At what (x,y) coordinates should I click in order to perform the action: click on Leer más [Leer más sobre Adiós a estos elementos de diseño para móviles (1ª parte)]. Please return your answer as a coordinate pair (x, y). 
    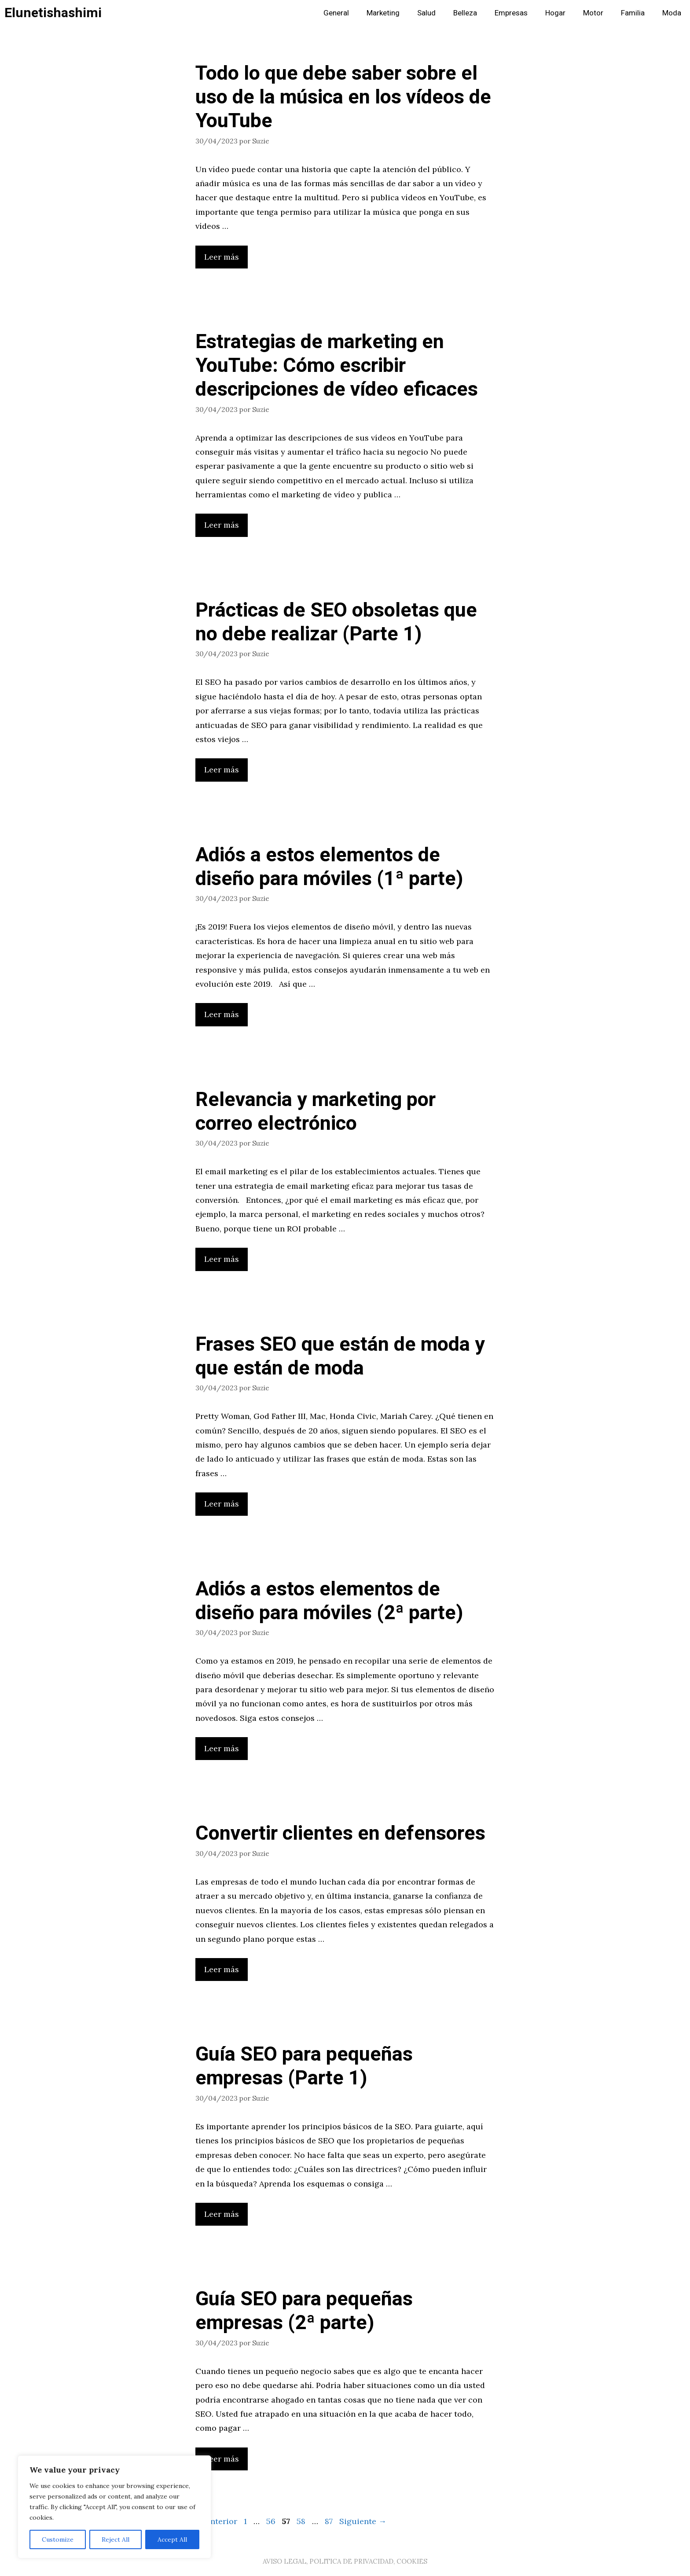
    Looking at the image, I should click on (221, 1014).